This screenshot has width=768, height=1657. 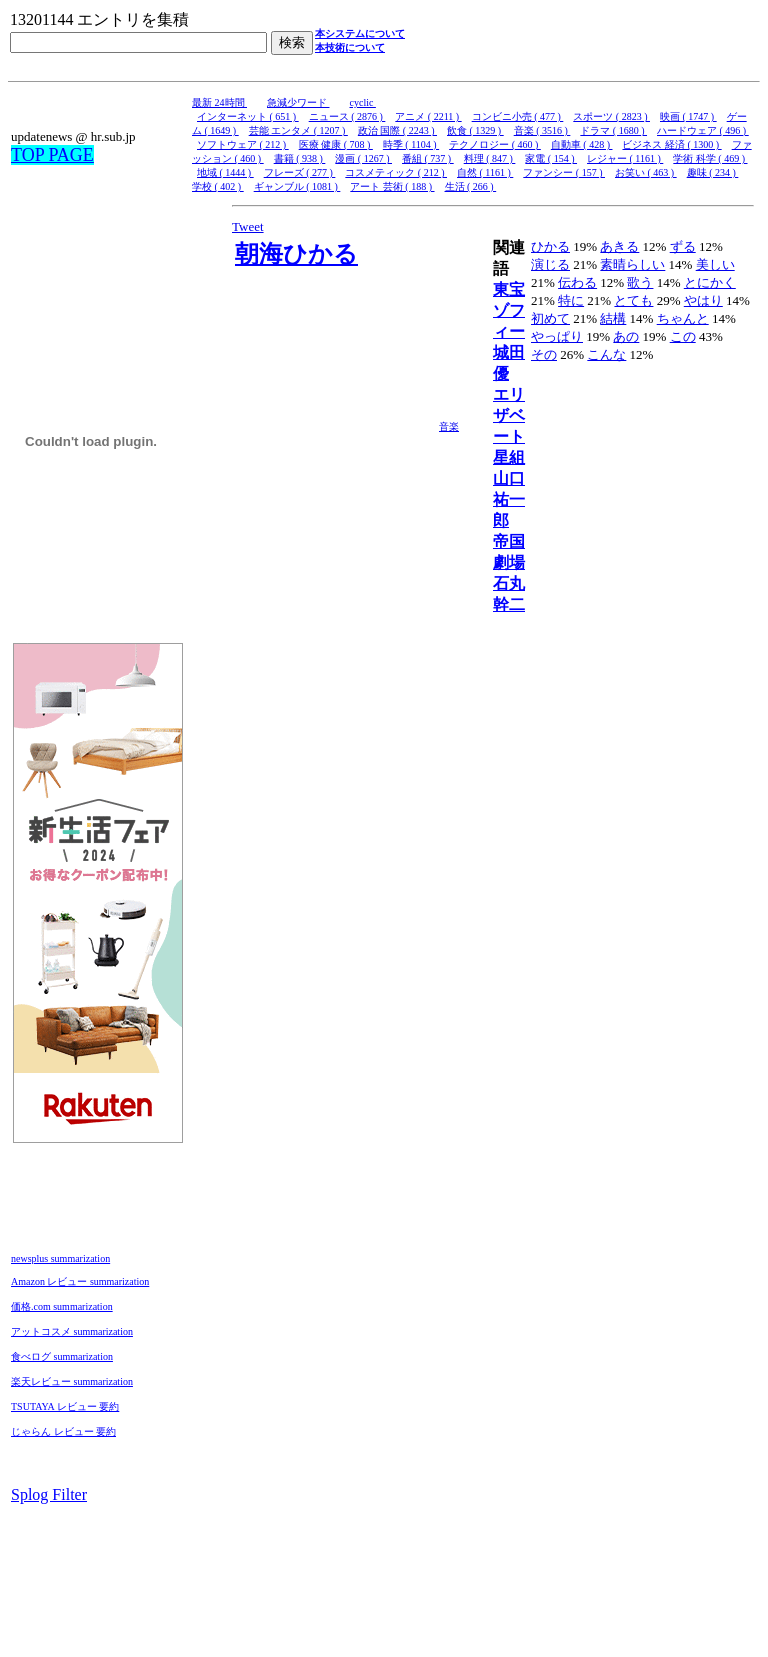 I want to click on エリザベート, so click(x=509, y=415).